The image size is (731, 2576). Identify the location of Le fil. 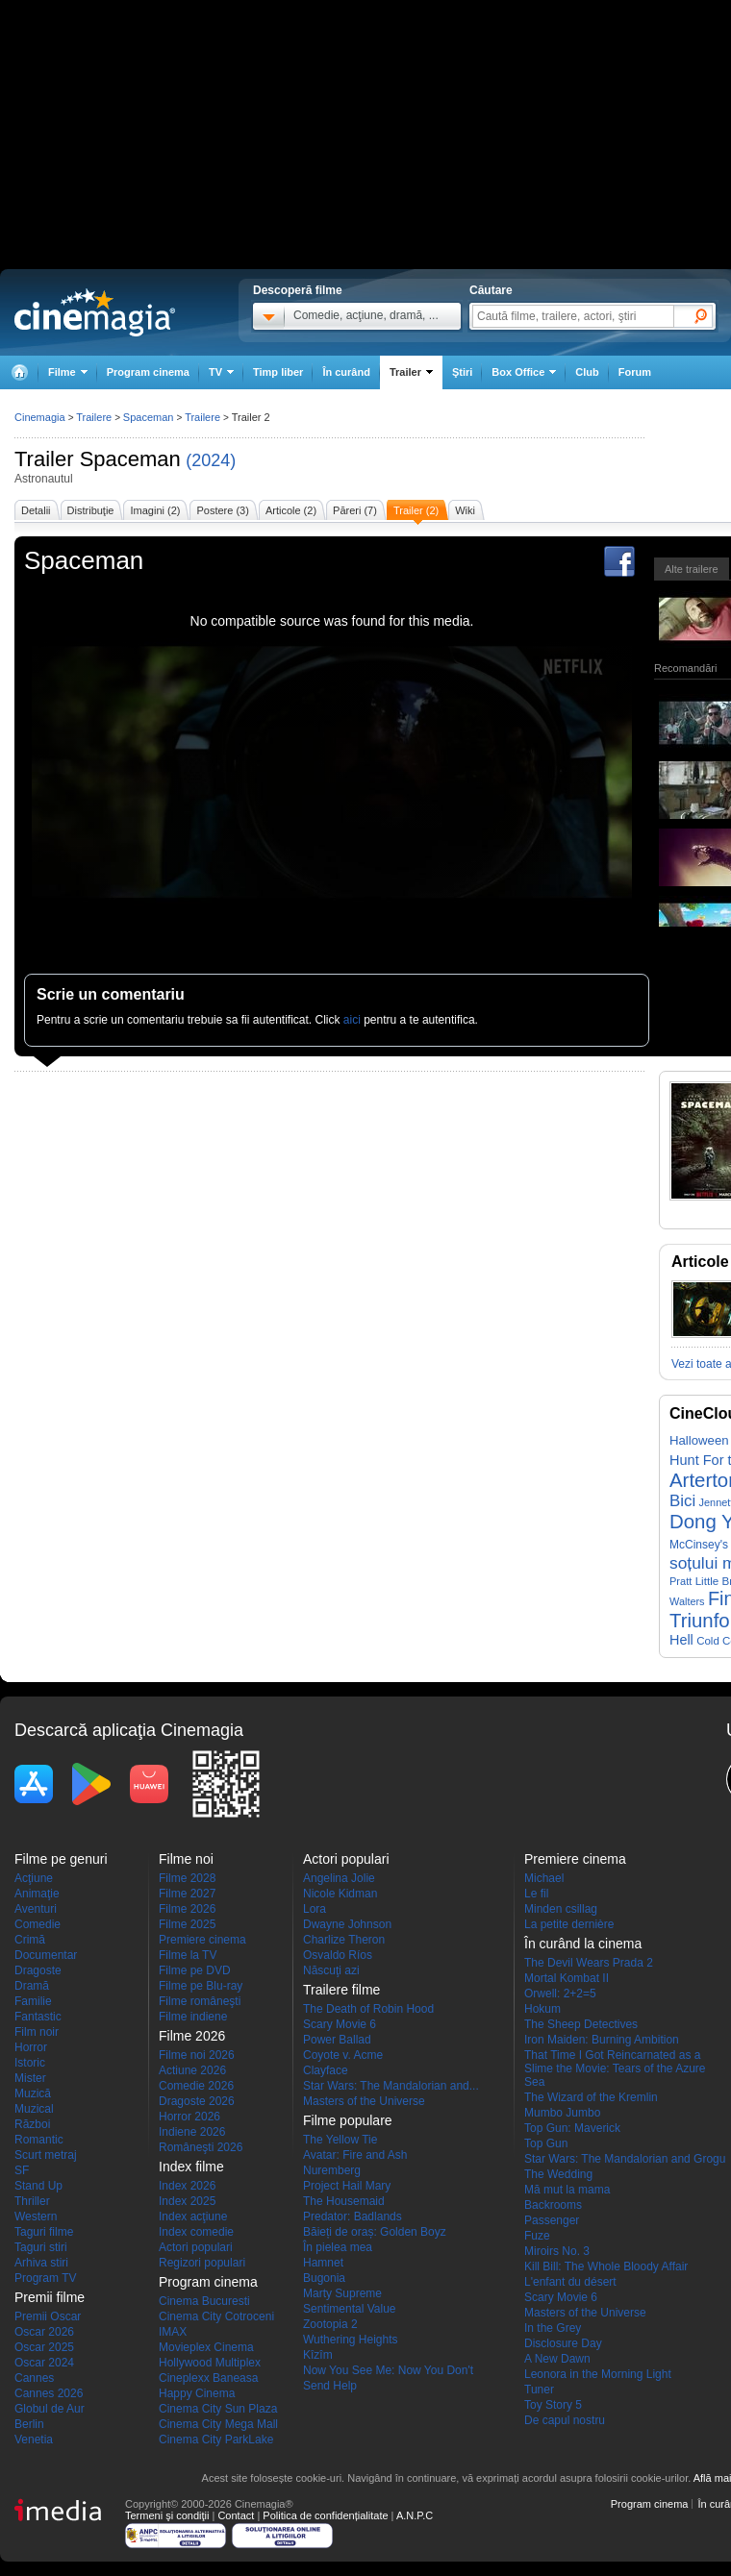
(536, 1893).